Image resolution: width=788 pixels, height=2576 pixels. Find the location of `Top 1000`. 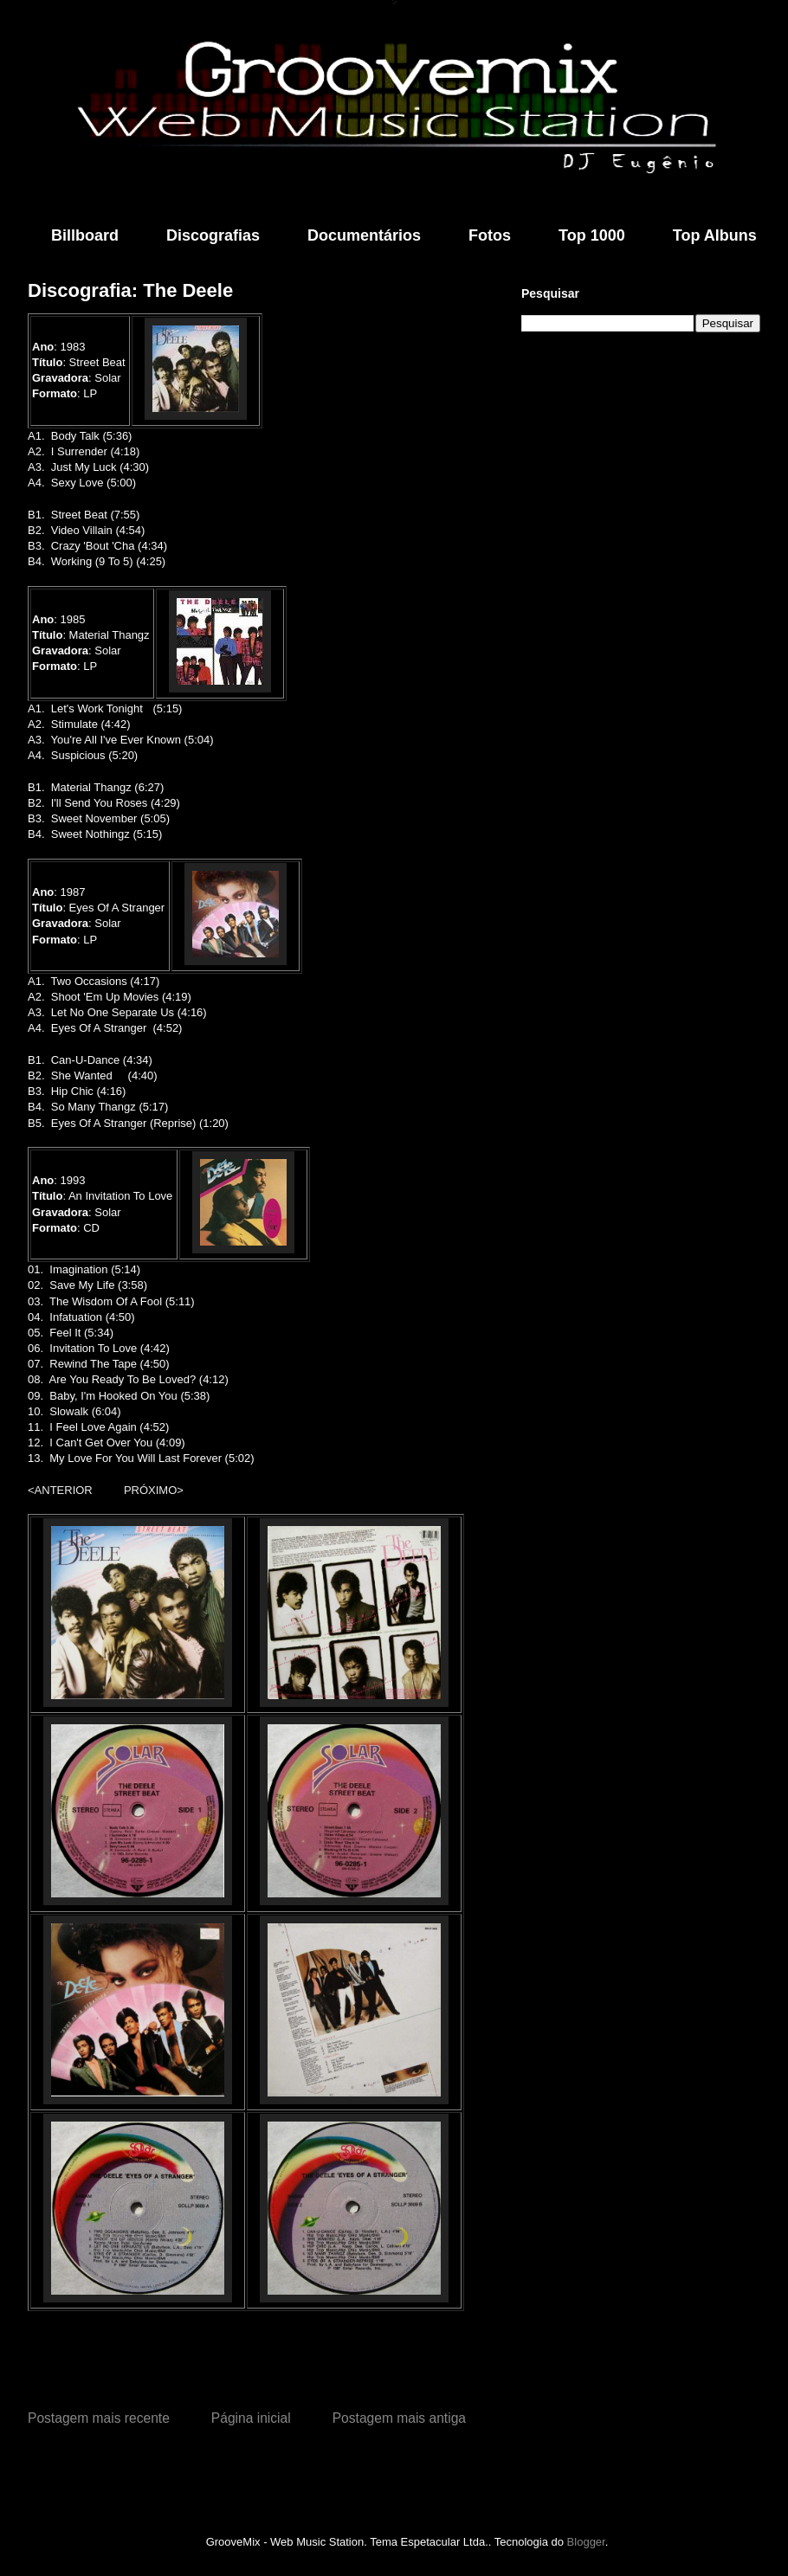

Top 1000 is located at coordinates (592, 235).